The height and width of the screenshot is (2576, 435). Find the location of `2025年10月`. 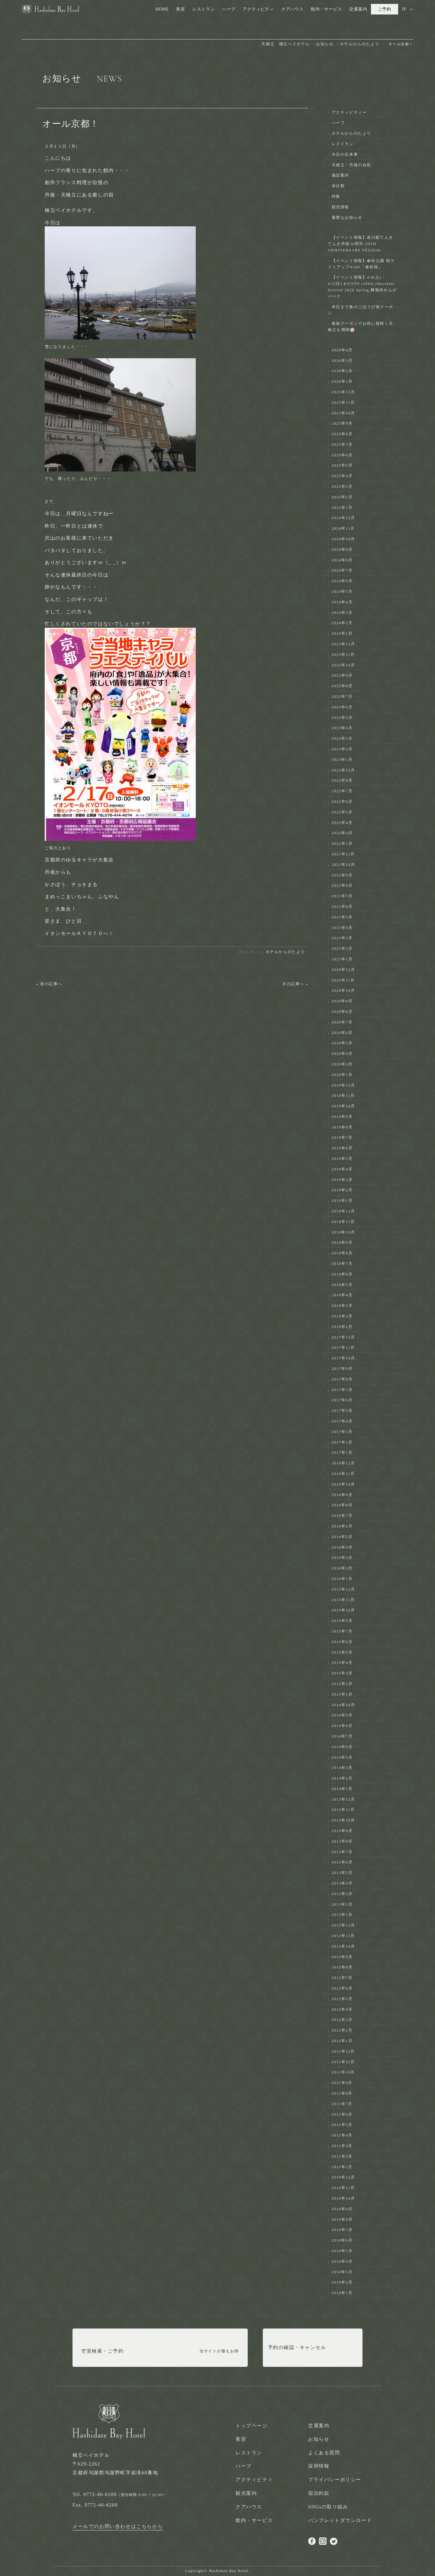

2025年10月 is located at coordinates (343, 413).